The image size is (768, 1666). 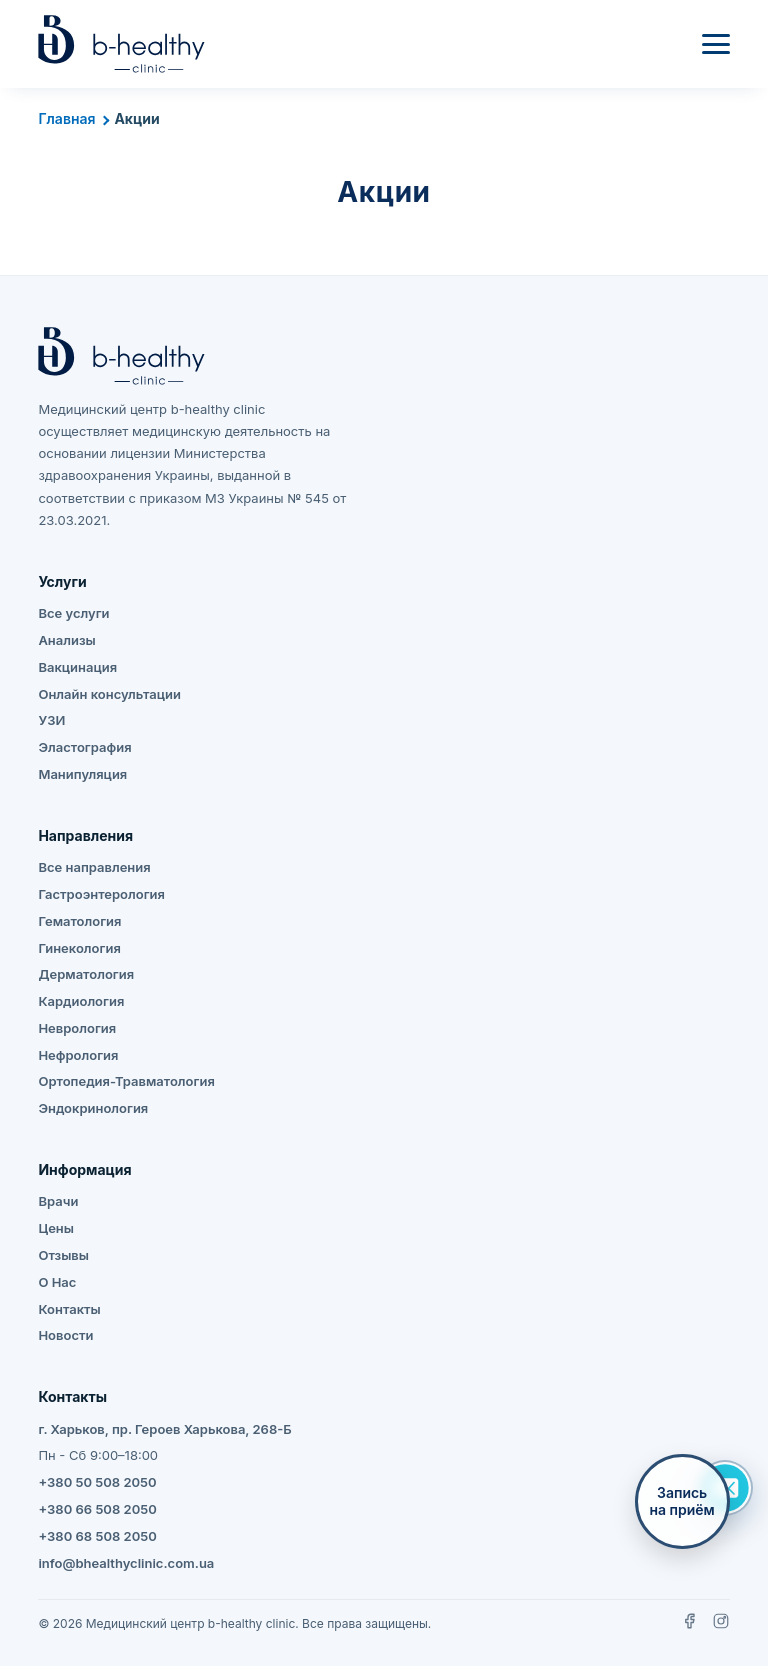 I want to click on +380 66 508 2050, so click(x=97, y=1509).